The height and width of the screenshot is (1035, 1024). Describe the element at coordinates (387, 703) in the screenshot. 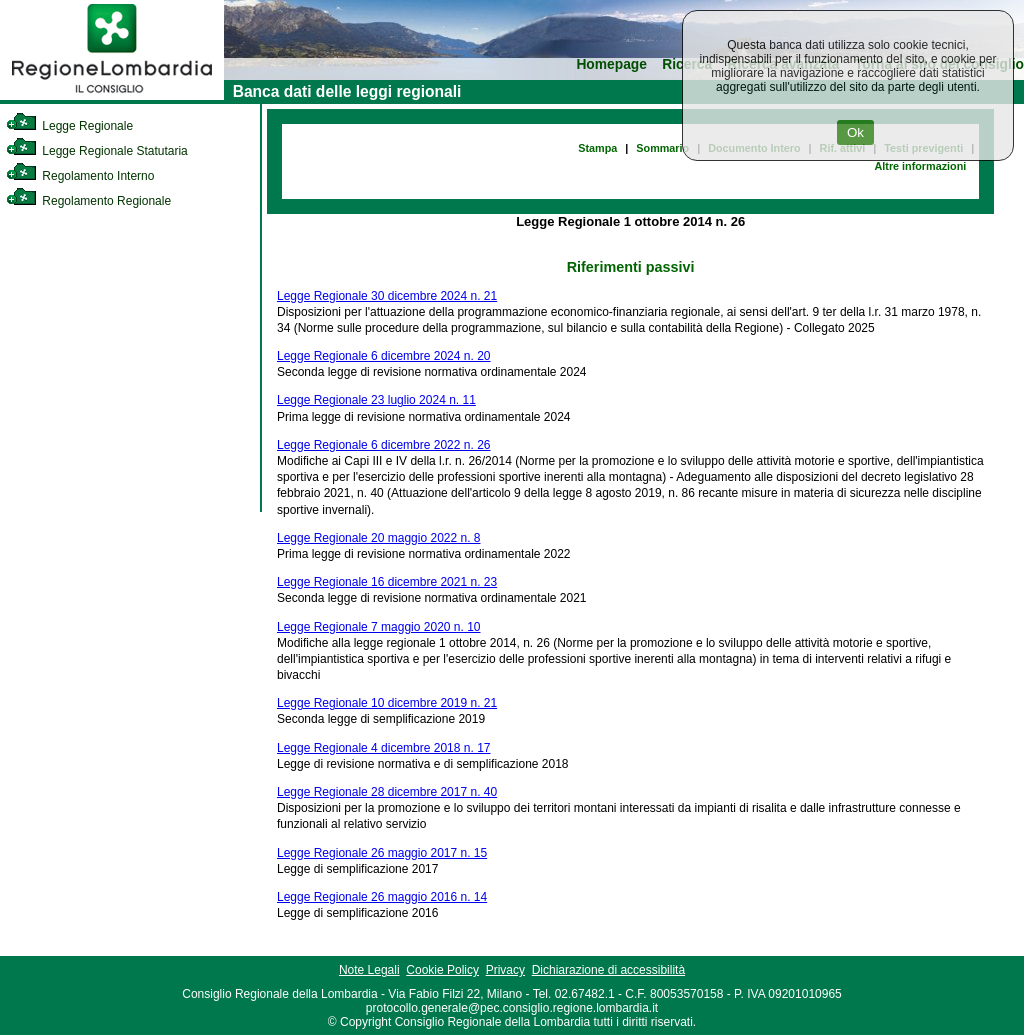

I see `Legge Regionale 10 dicembre 2019 n. 21 [link]` at that location.